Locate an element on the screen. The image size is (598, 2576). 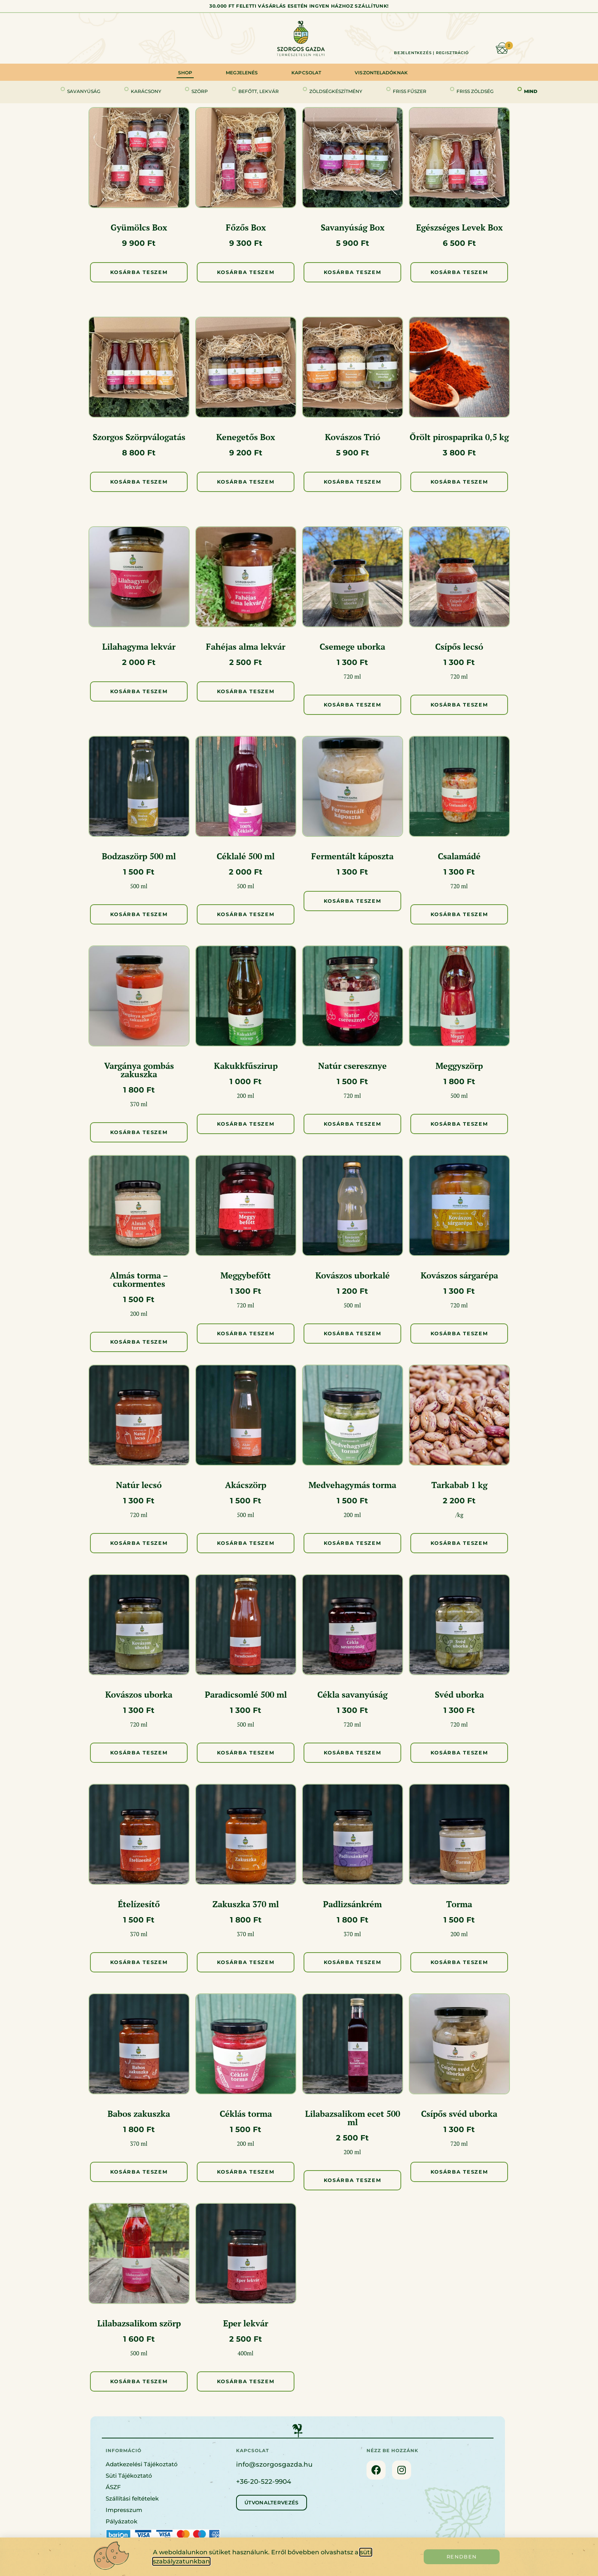
Egészséges Levek Box is located at coordinates (459, 227).